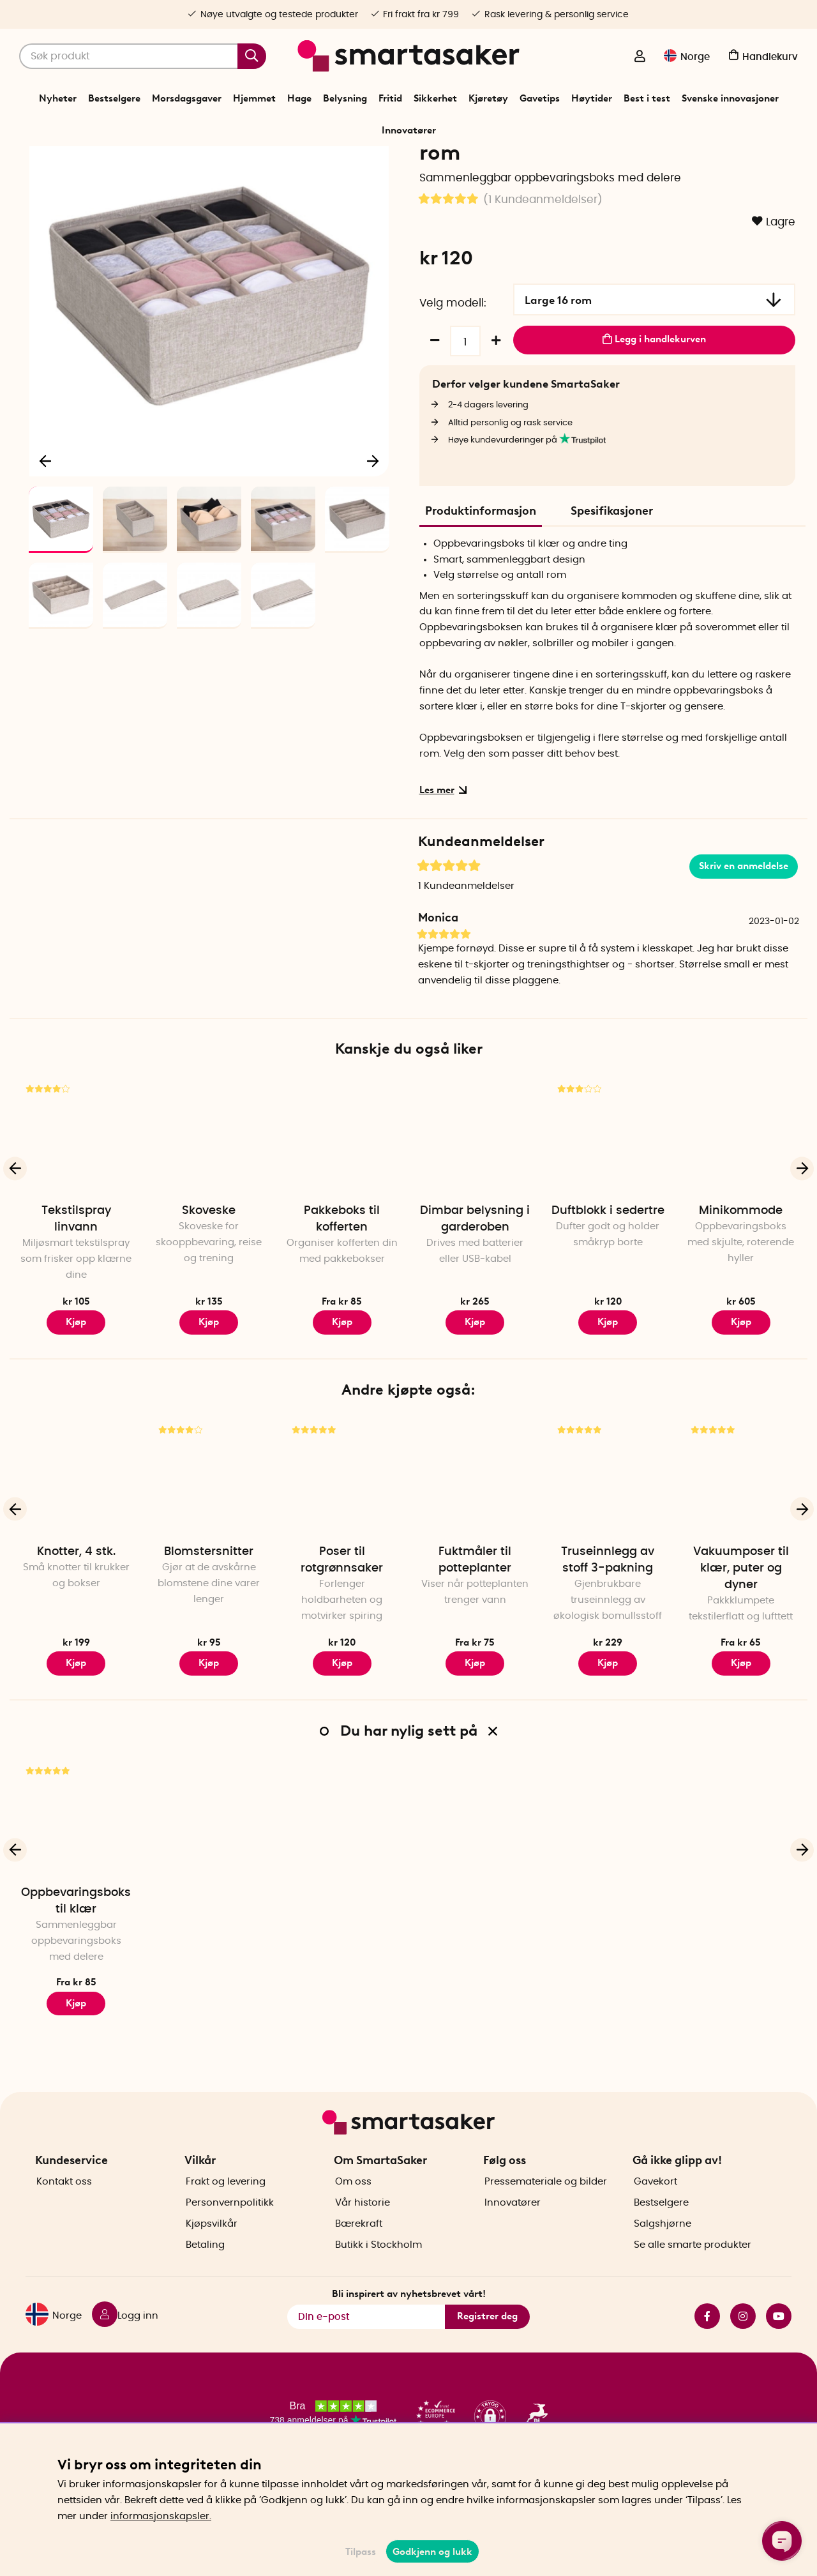 The image size is (817, 2576). Describe the element at coordinates (655, 2219) in the screenshot. I see `Gavekort` at that location.